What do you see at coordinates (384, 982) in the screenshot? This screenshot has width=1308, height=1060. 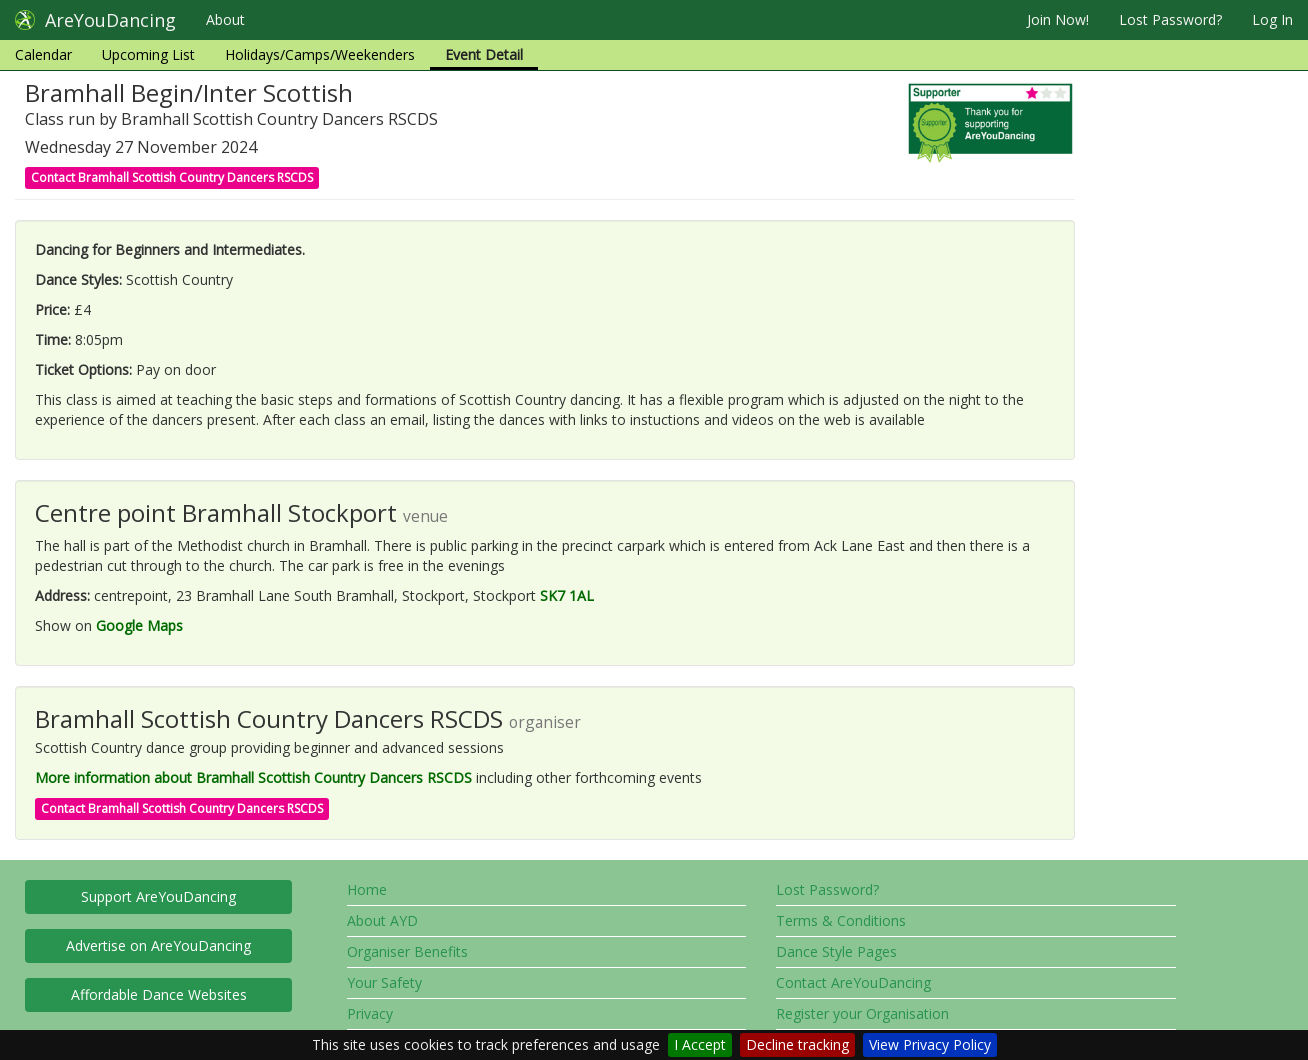 I see `Your Safety` at bounding box center [384, 982].